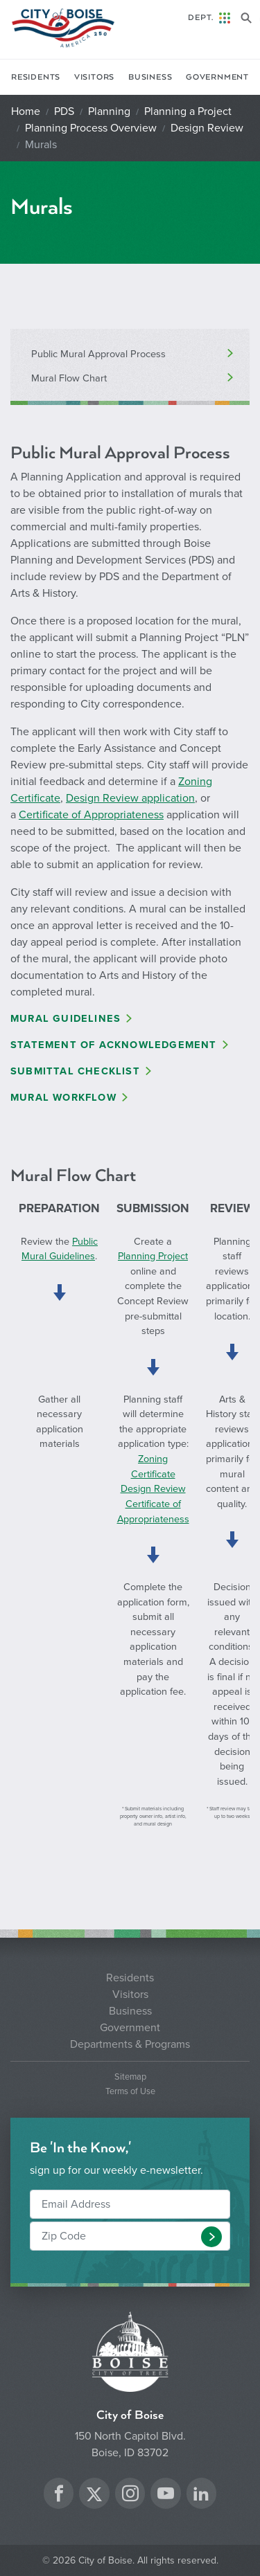  What do you see at coordinates (94, 77) in the screenshot?
I see `Visitors` at bounding box center [94, 77].